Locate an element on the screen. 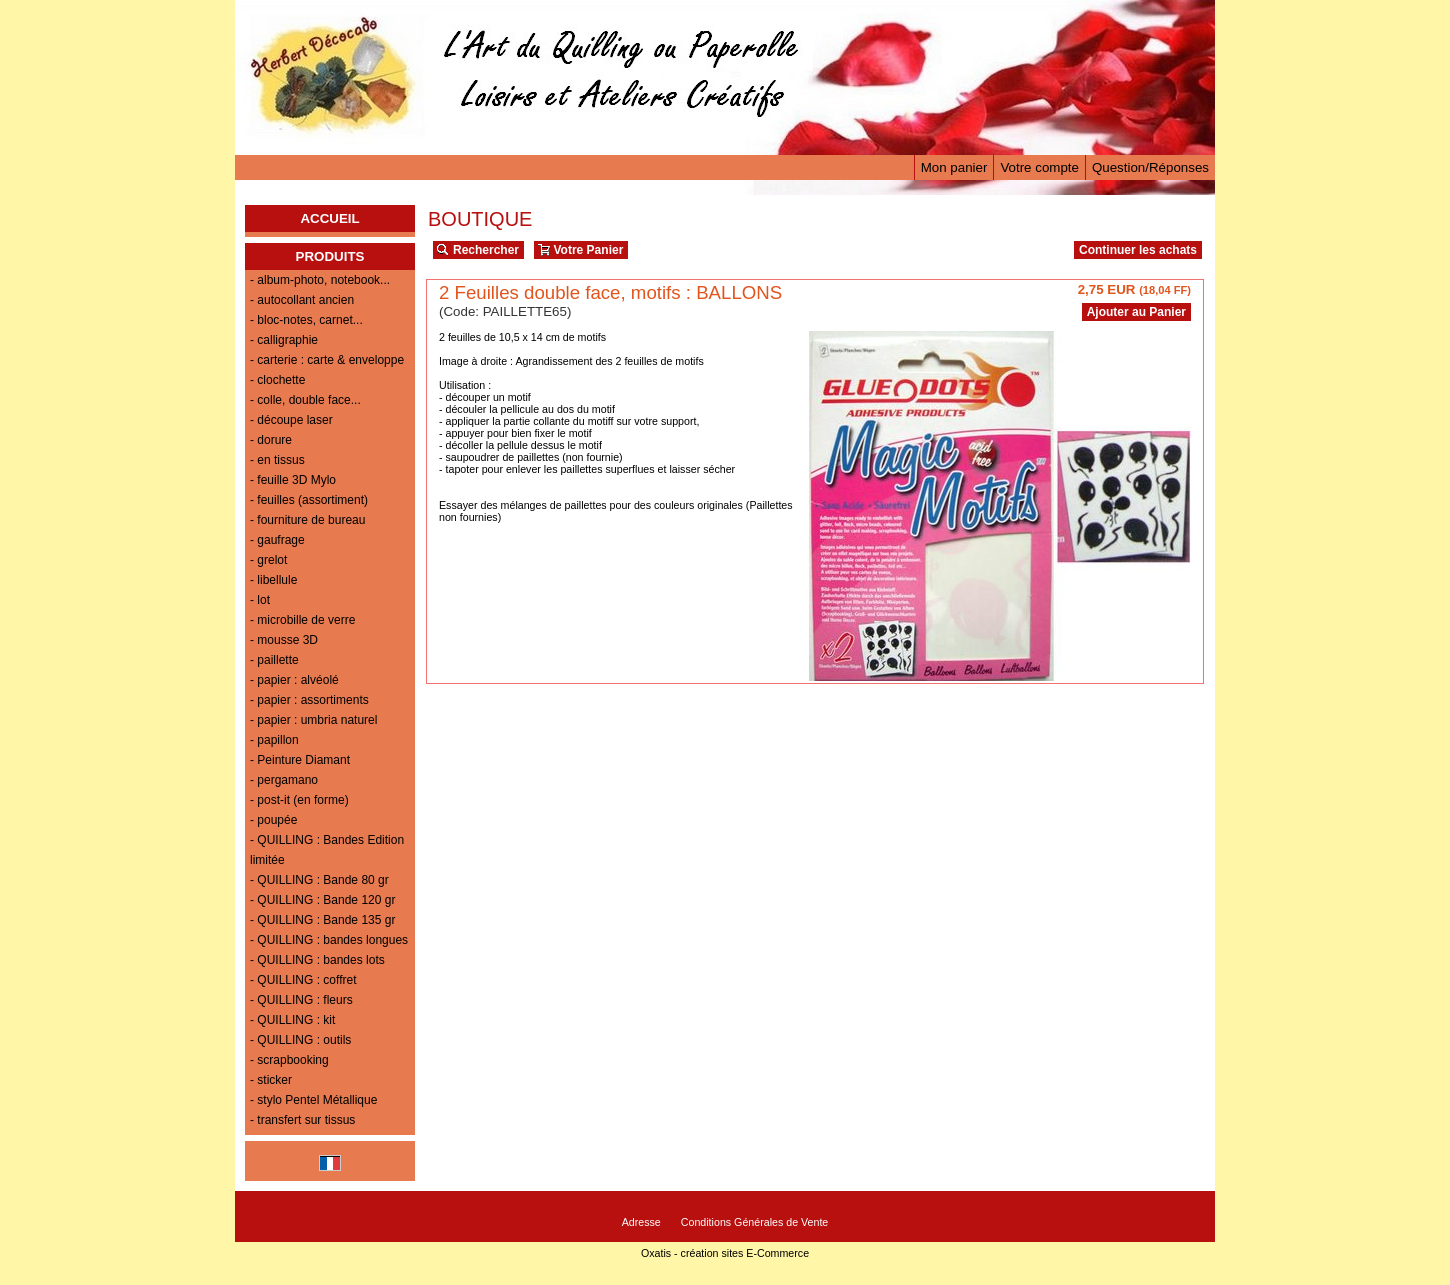  - QUILLING : bandes longues is located at coordinates (329, 940).